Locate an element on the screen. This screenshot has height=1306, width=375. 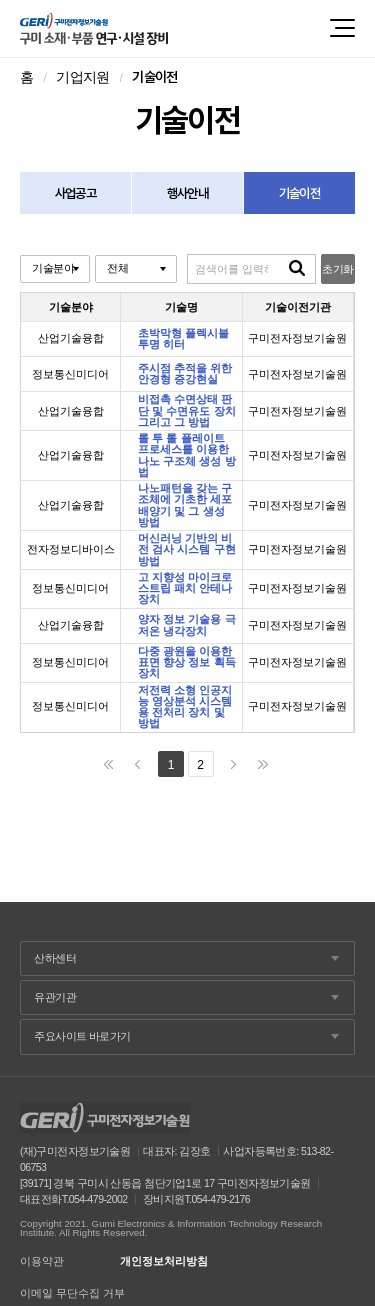
주시점 추적을 위한 안경형 증강현실 is located at coordinates (185, 374).